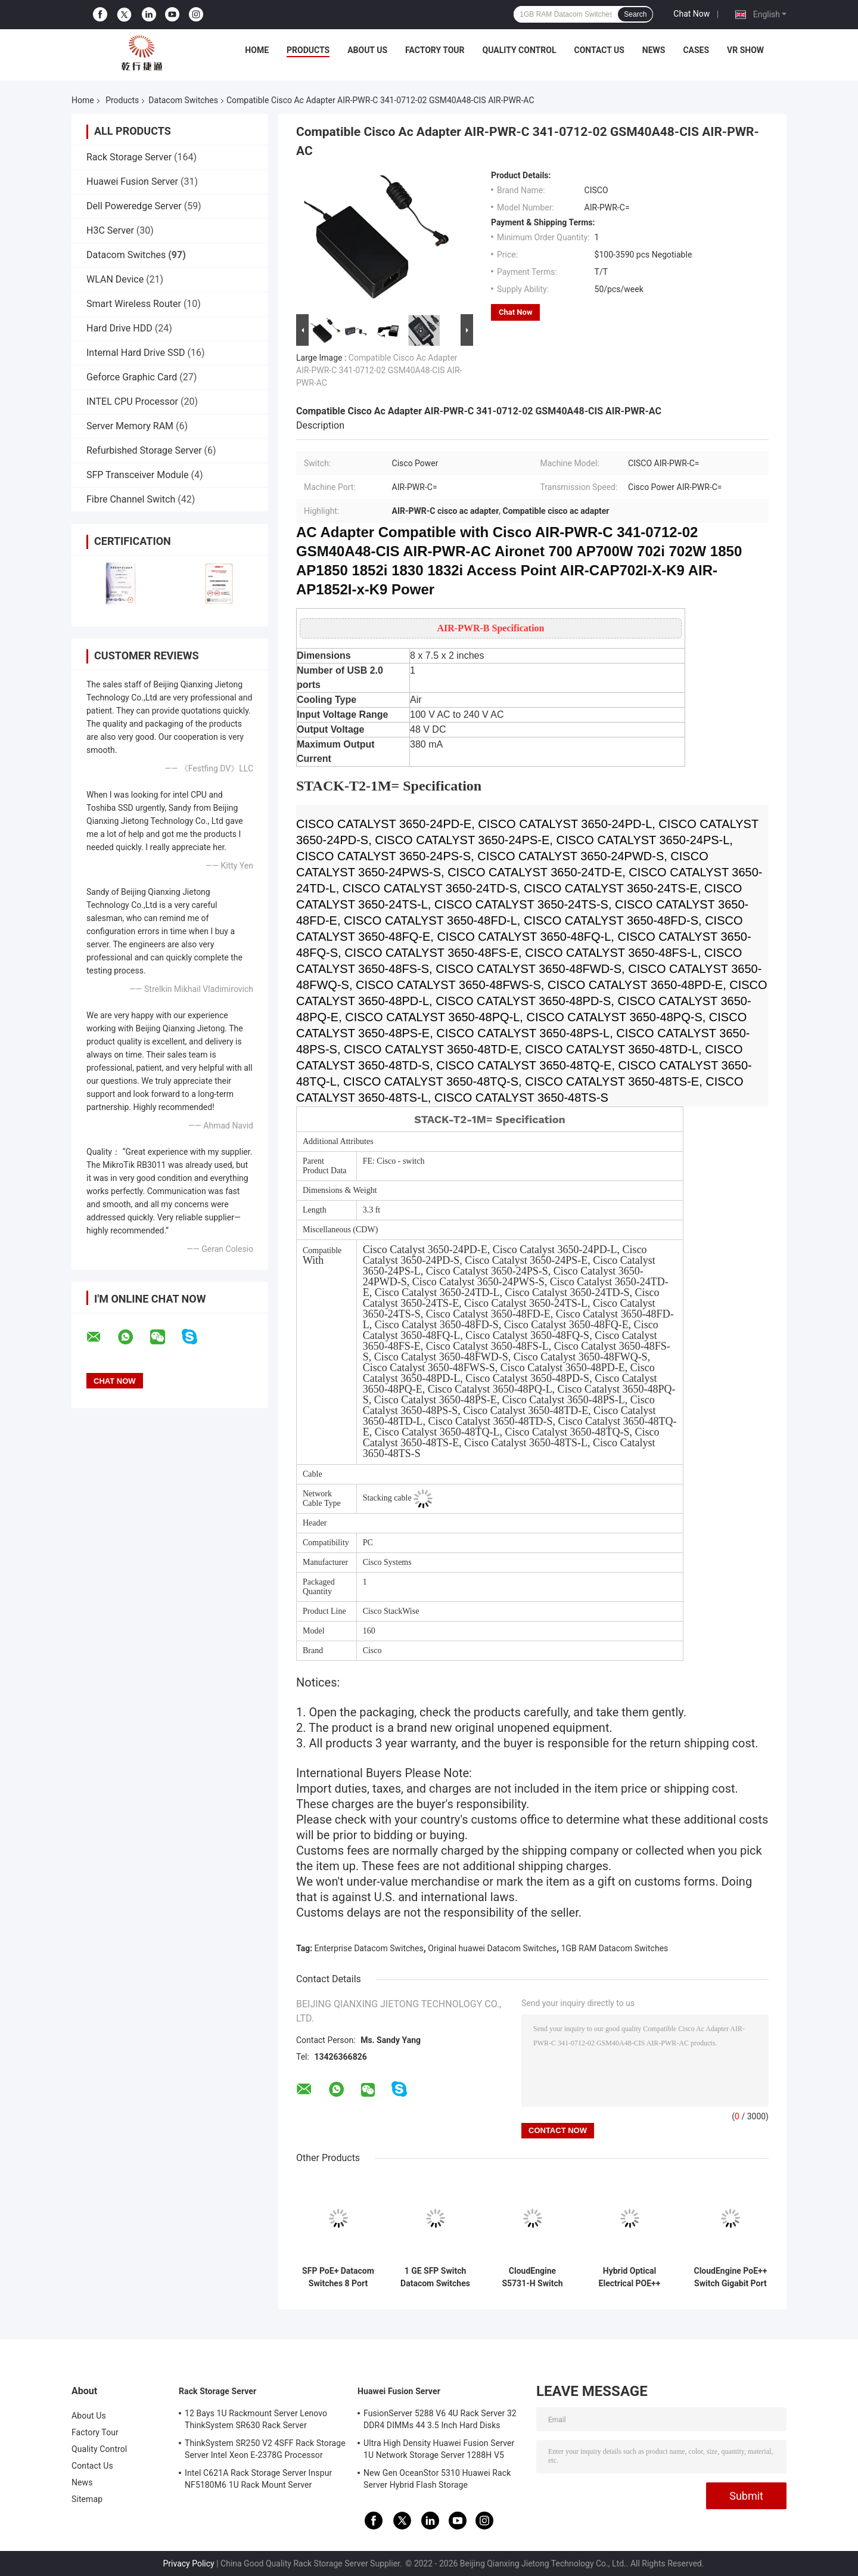  I want to click on Original huawei Datacom Switches, so click(492, 1948).